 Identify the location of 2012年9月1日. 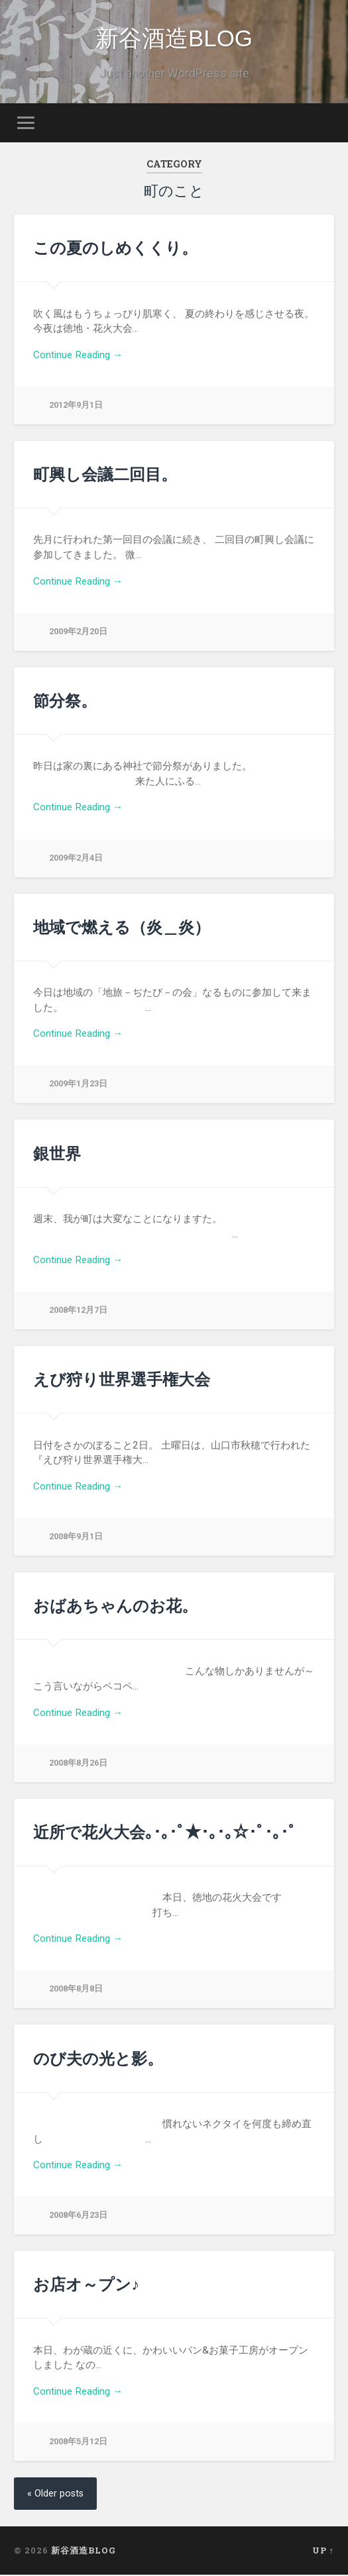
(76, 406).